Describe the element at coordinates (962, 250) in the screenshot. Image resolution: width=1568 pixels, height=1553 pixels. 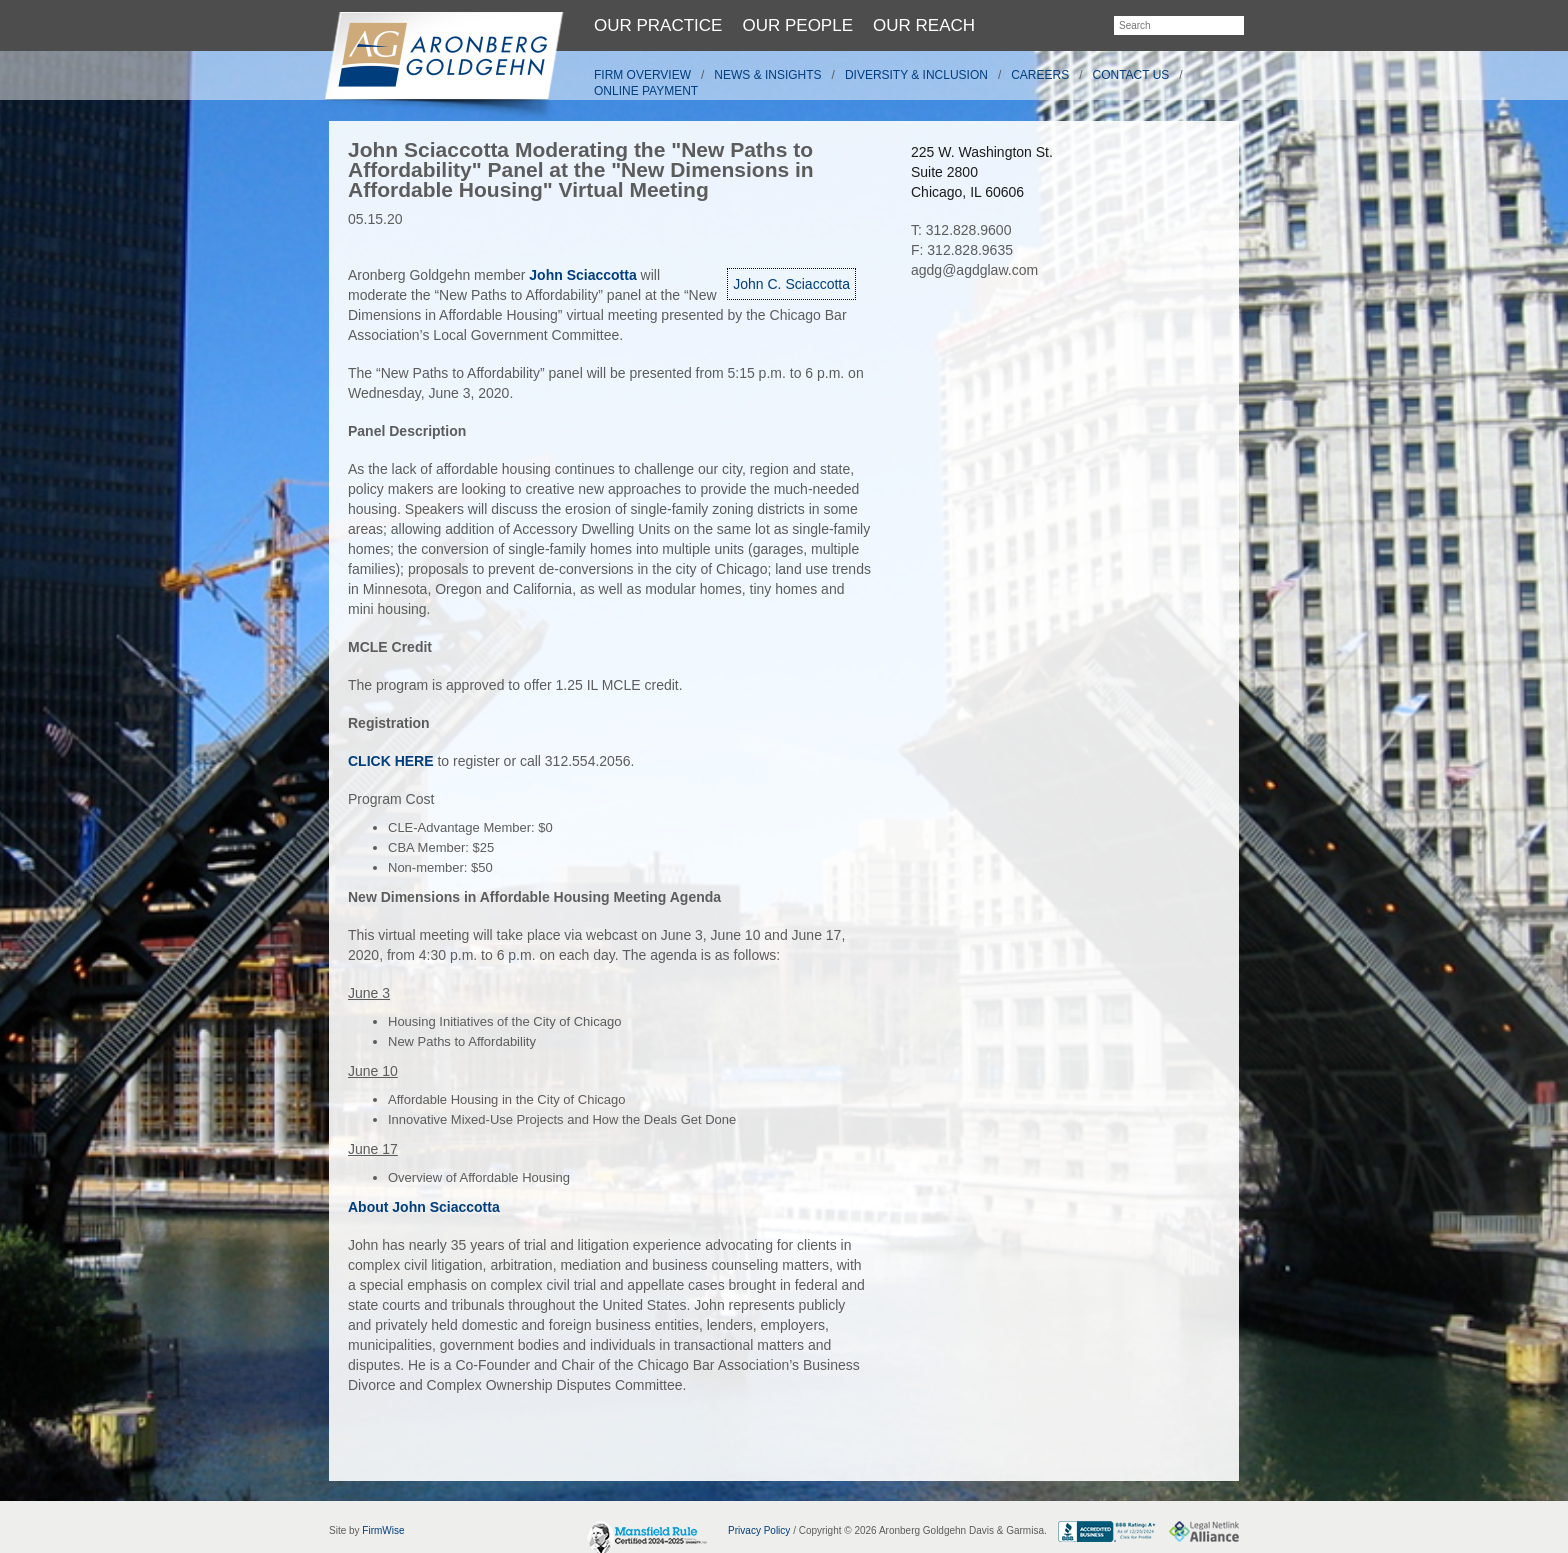
I see `F: 312.828.9635` at that location.